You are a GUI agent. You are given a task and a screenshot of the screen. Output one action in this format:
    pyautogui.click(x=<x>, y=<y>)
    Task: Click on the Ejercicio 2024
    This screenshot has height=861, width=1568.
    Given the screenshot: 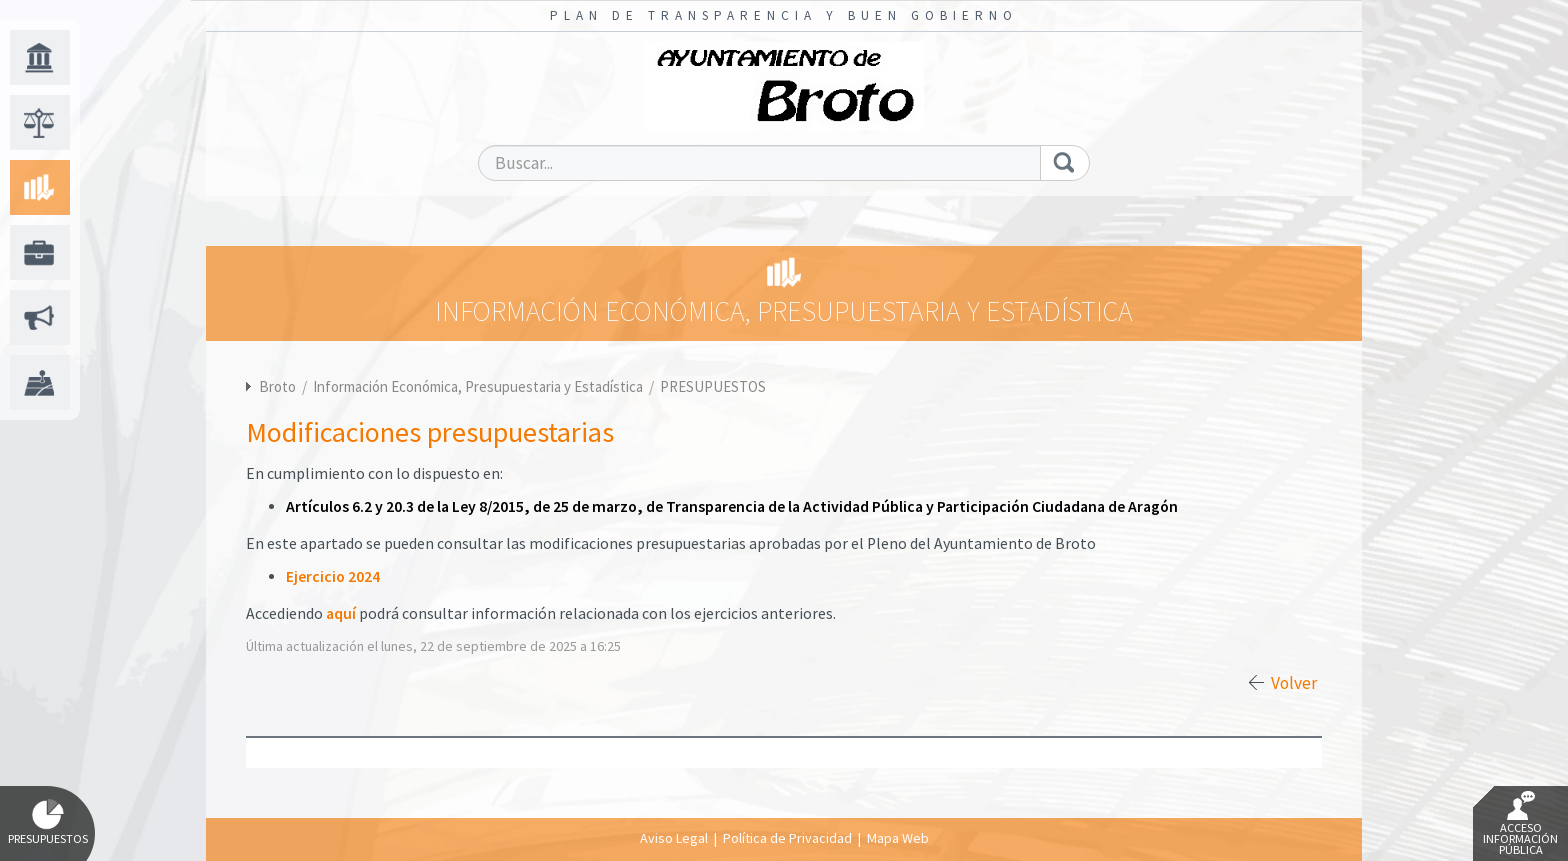 What is the action you would take?
    pyautogui.click(x=333, y=576)
    